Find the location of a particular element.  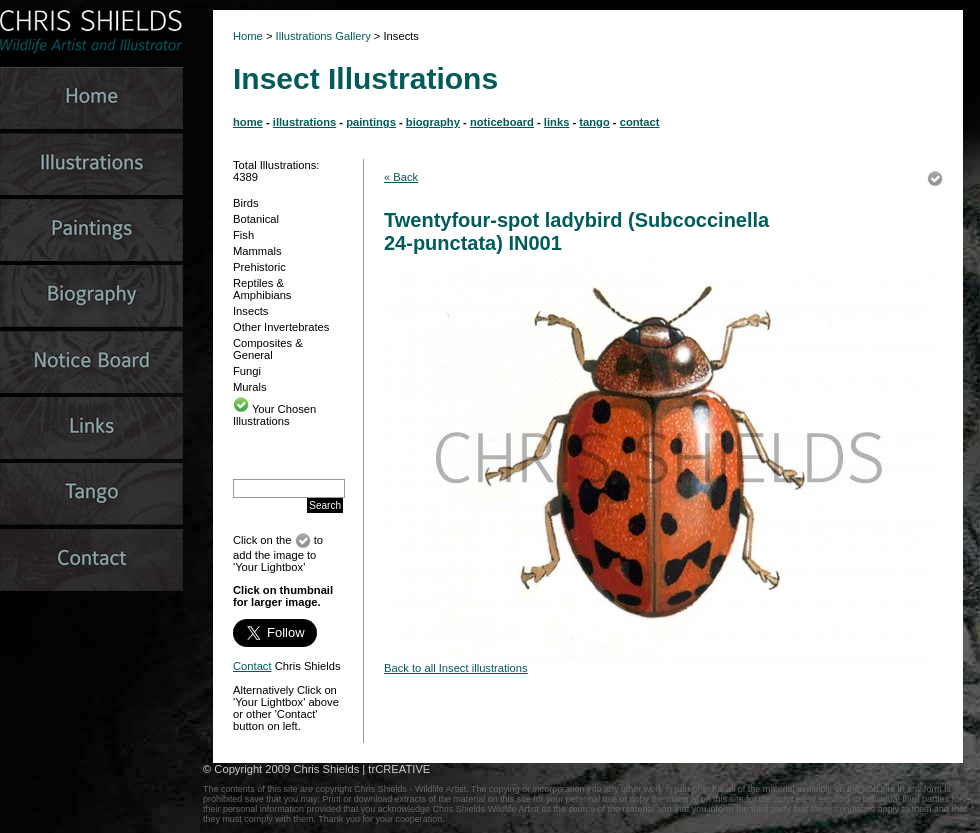

Home is located at coordinates (248, 36).